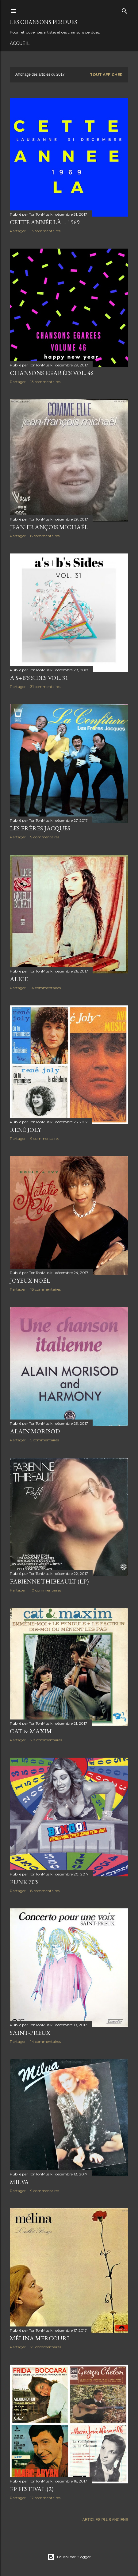 The image size is (138, 2576). I want to click on 31 commentaires, so click(45, 686).